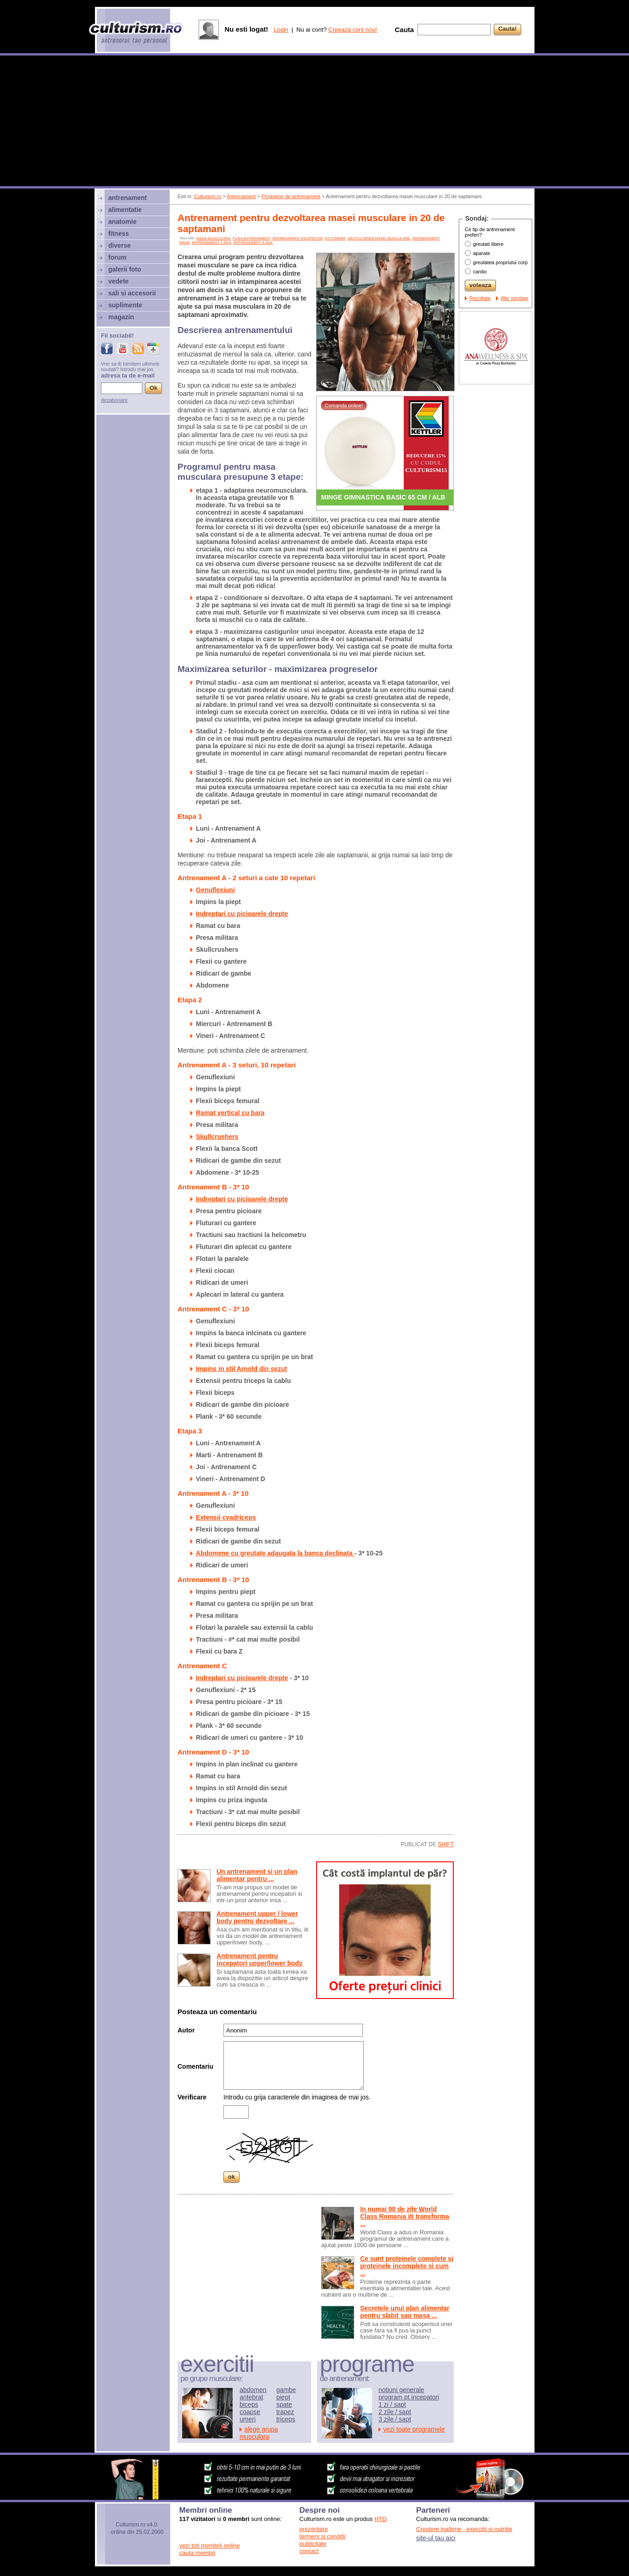 This screenshot has width=629, height=2576. Describe the element at coordinates (217, 1136) in the screenshot. I see `Skullcrushers` at that location.